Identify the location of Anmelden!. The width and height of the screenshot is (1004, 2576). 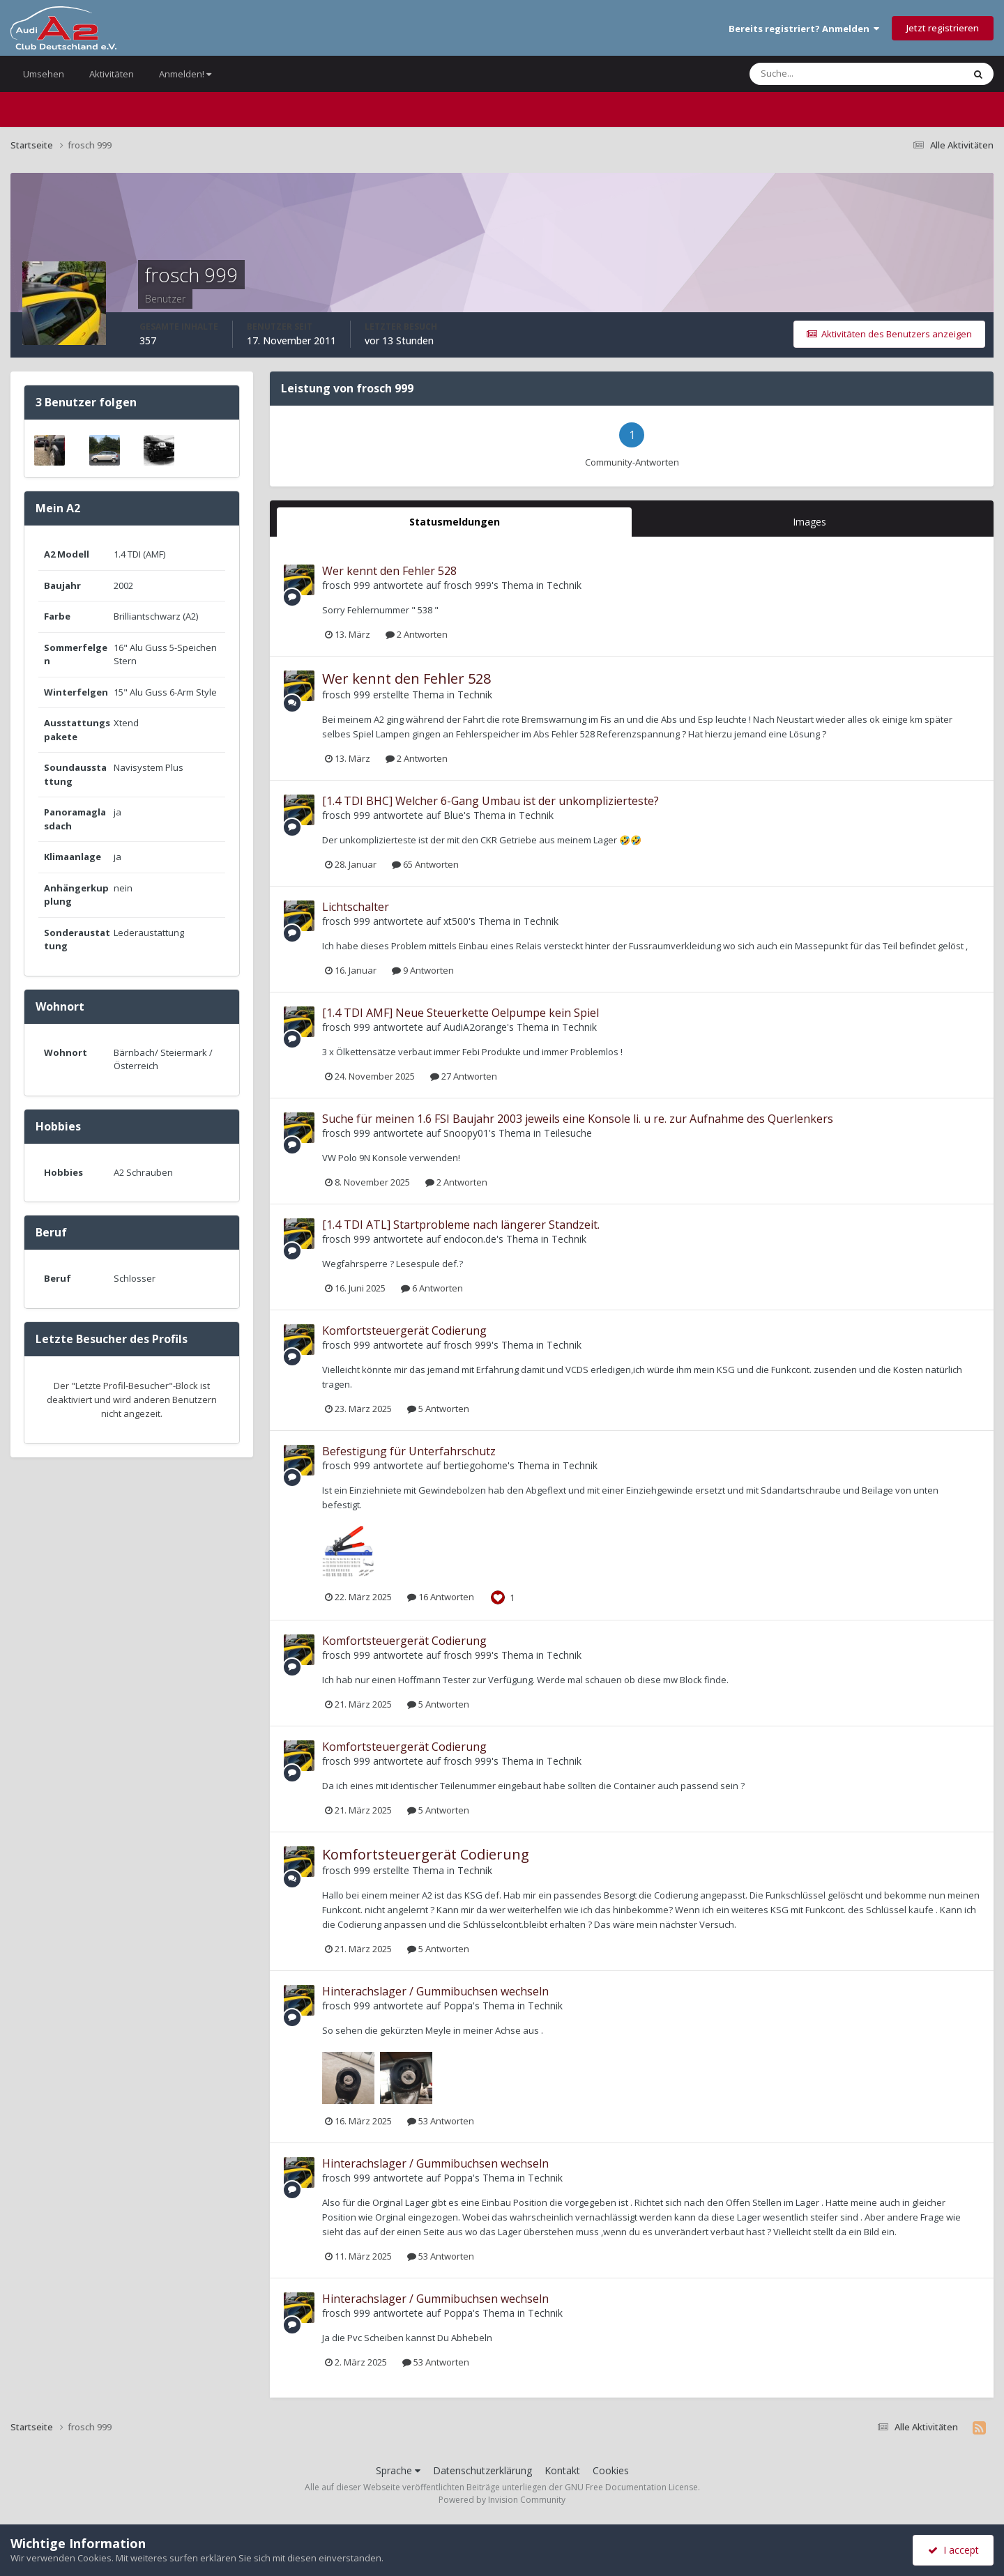
(185, 74).